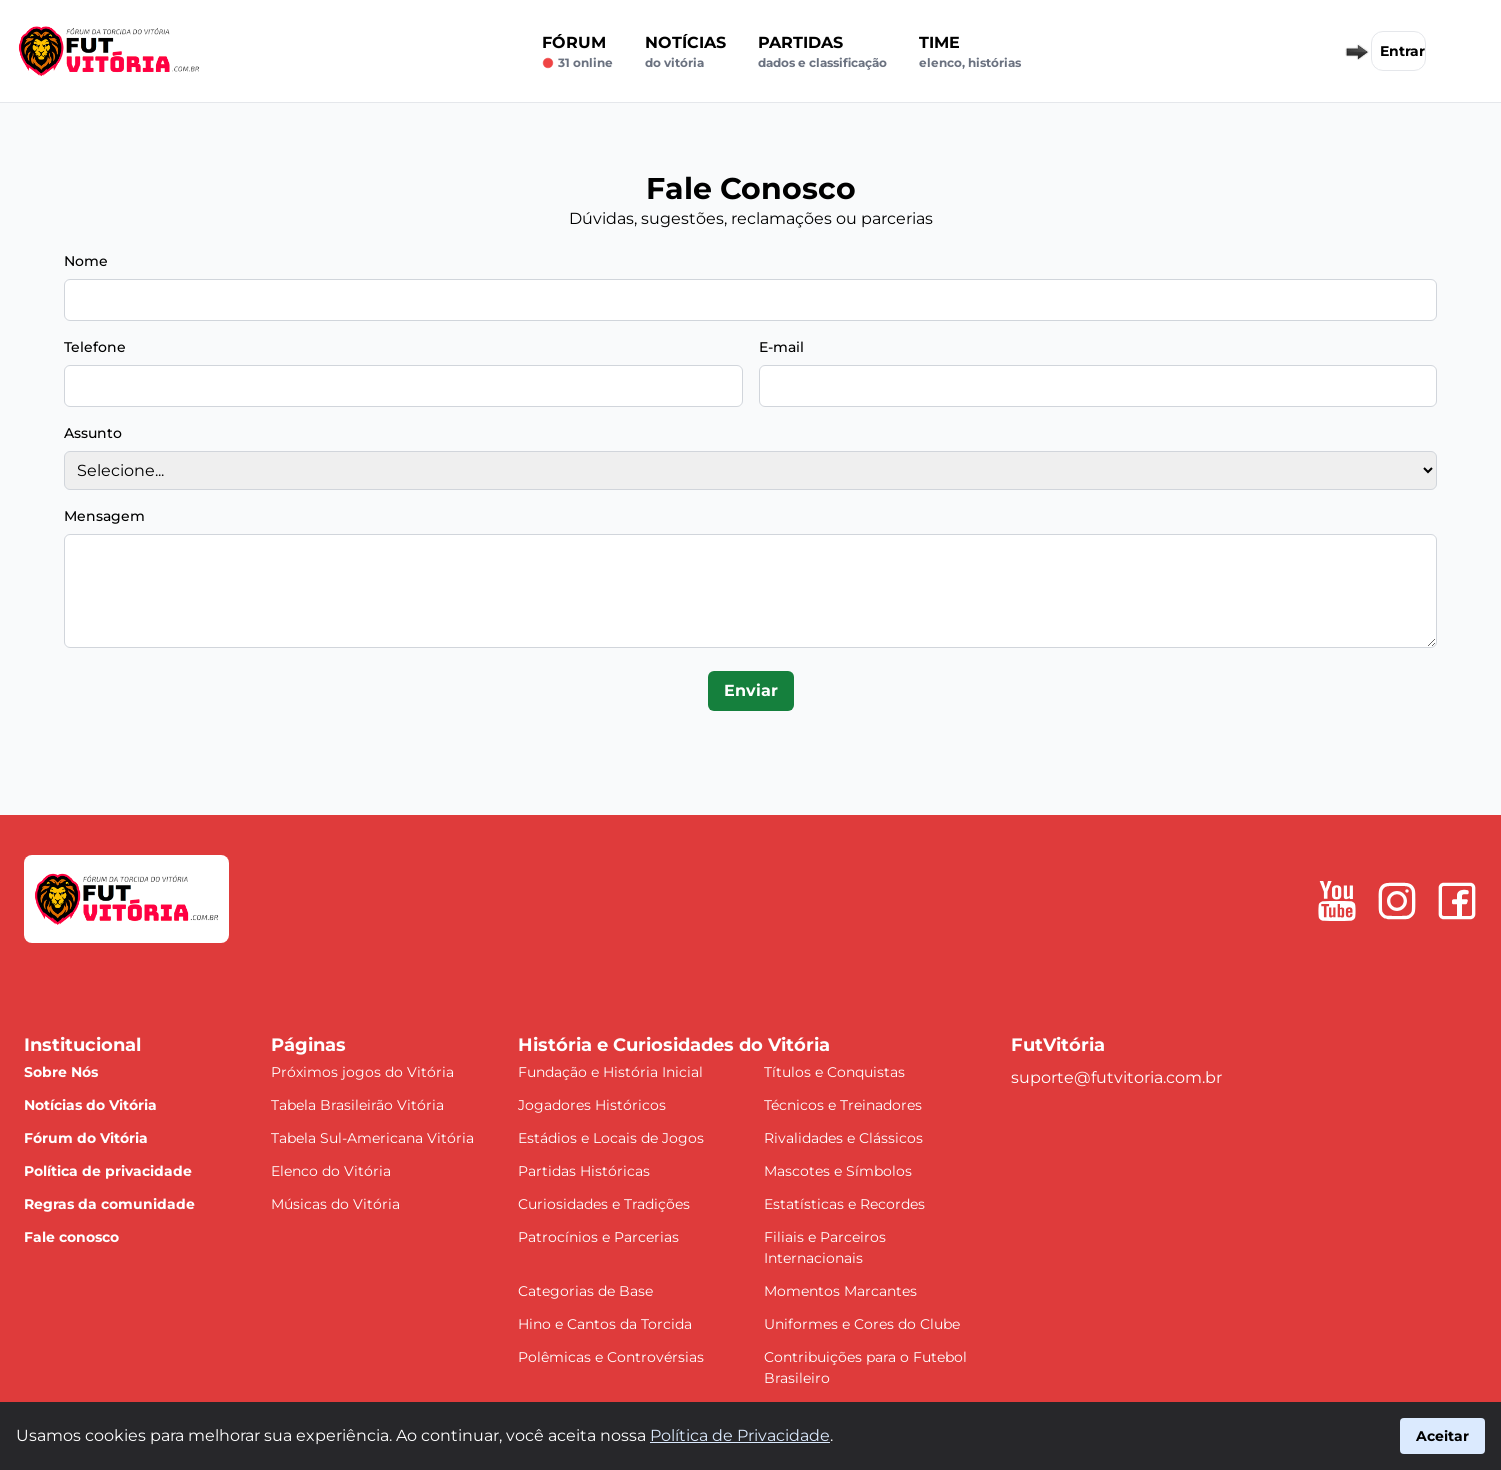  What do you see at coordinates (840, 1291) in the screenshot?
I see `Momentos Marcantes` at bounding box center [840, 1291].